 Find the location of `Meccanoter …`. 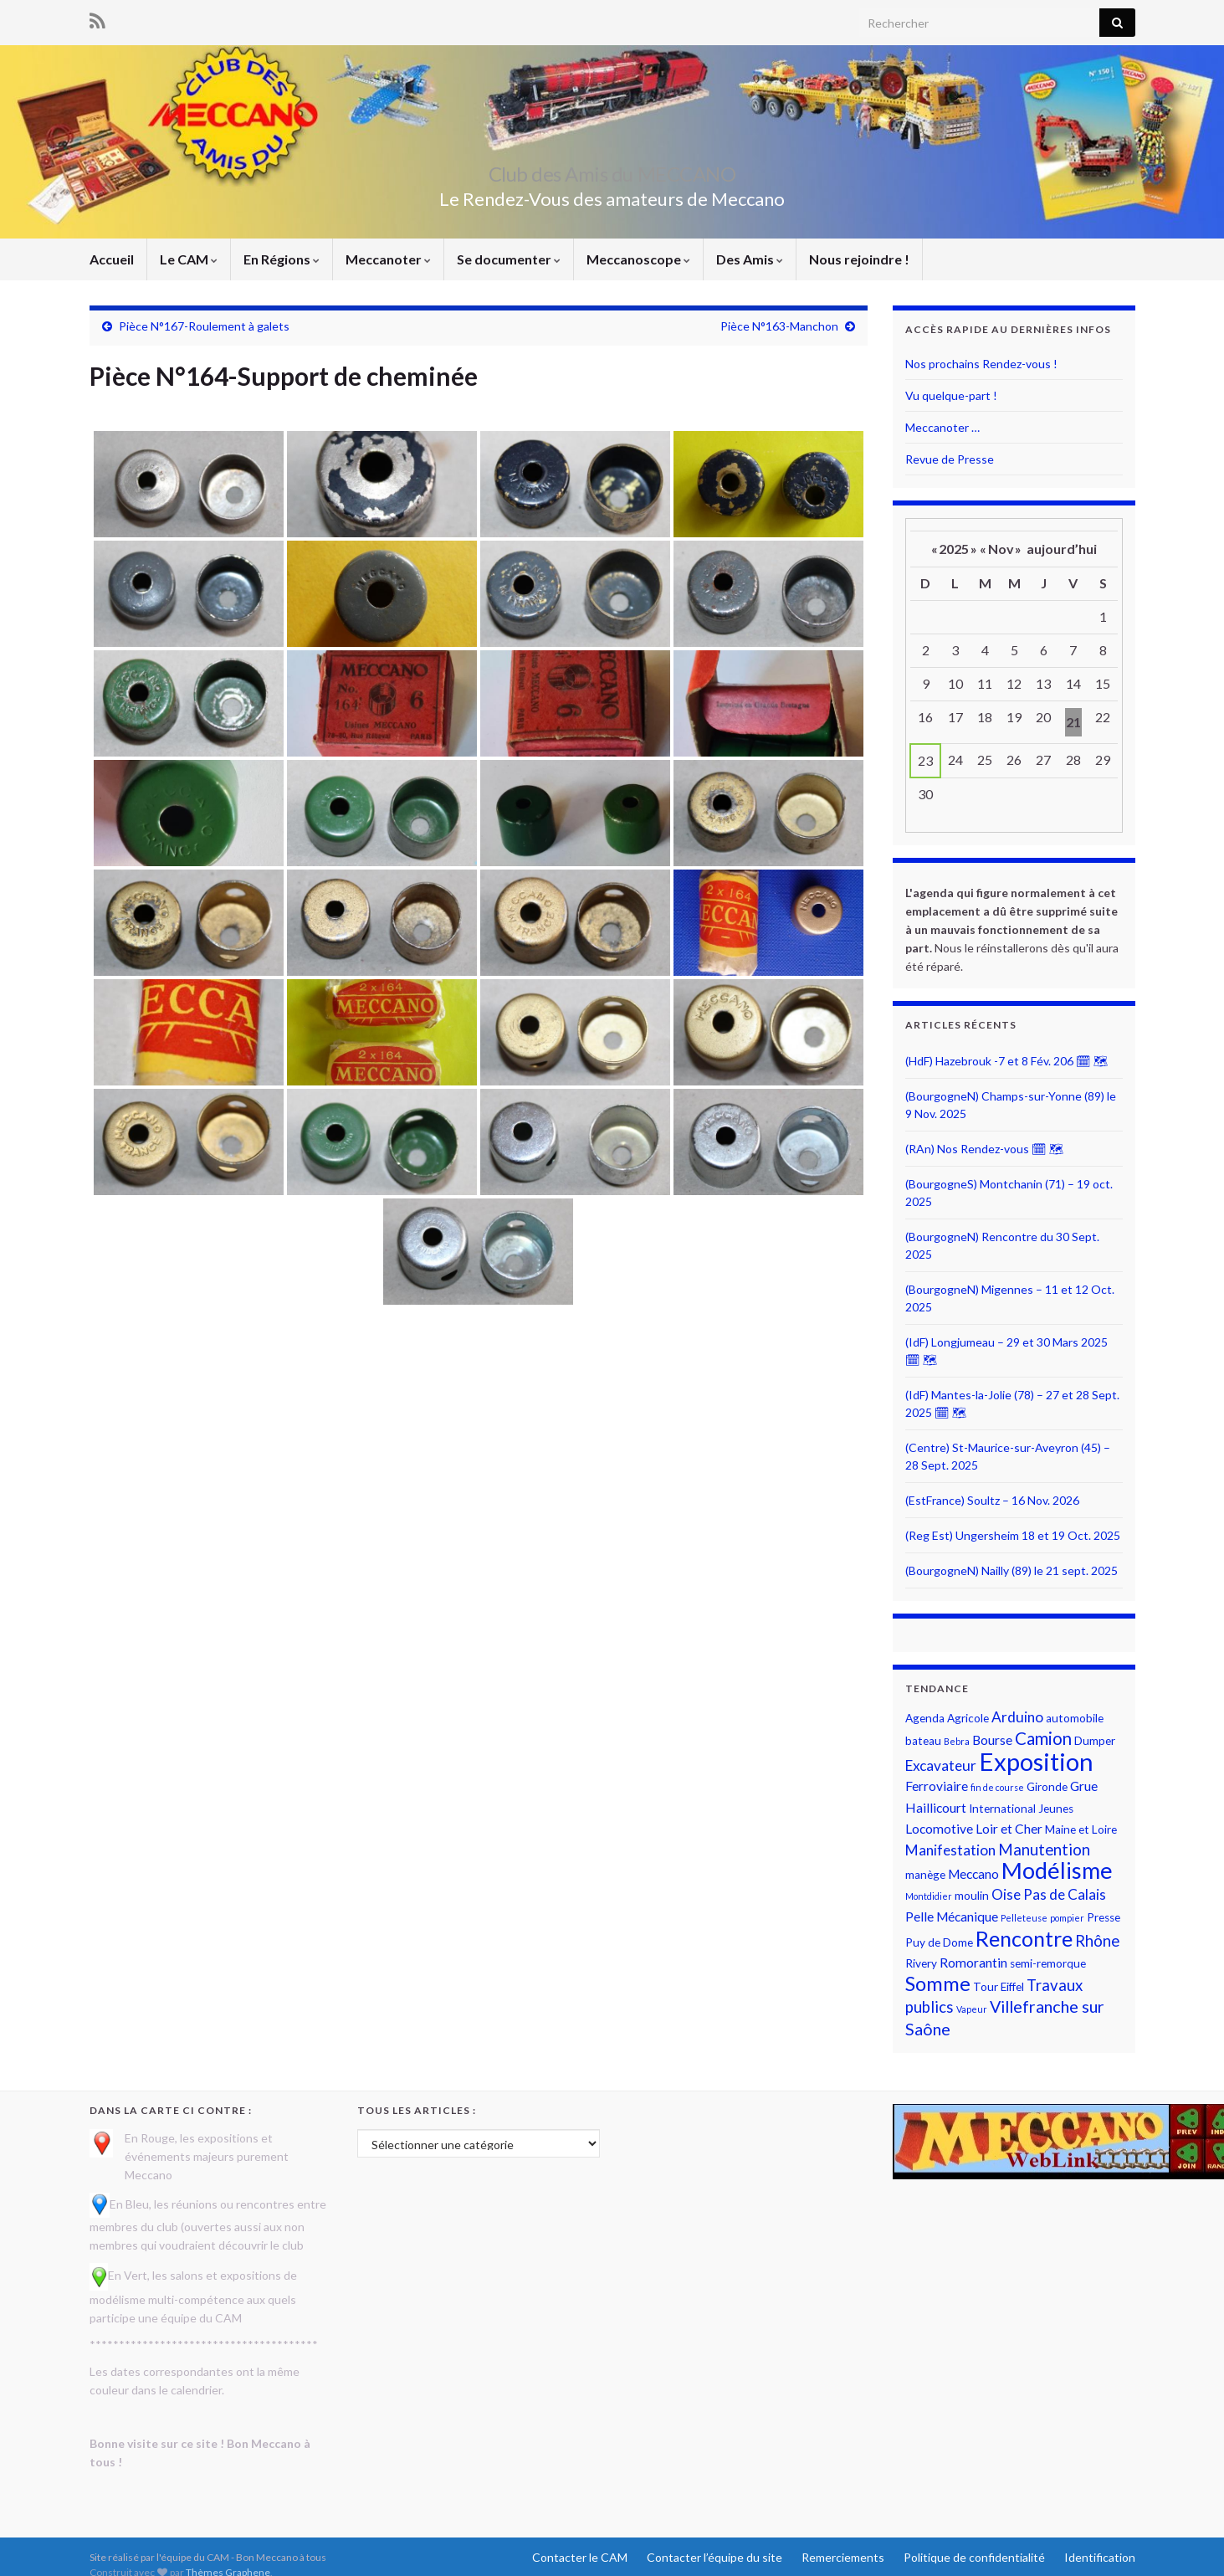

Meccanoter … is located at coordinates (942, 427).